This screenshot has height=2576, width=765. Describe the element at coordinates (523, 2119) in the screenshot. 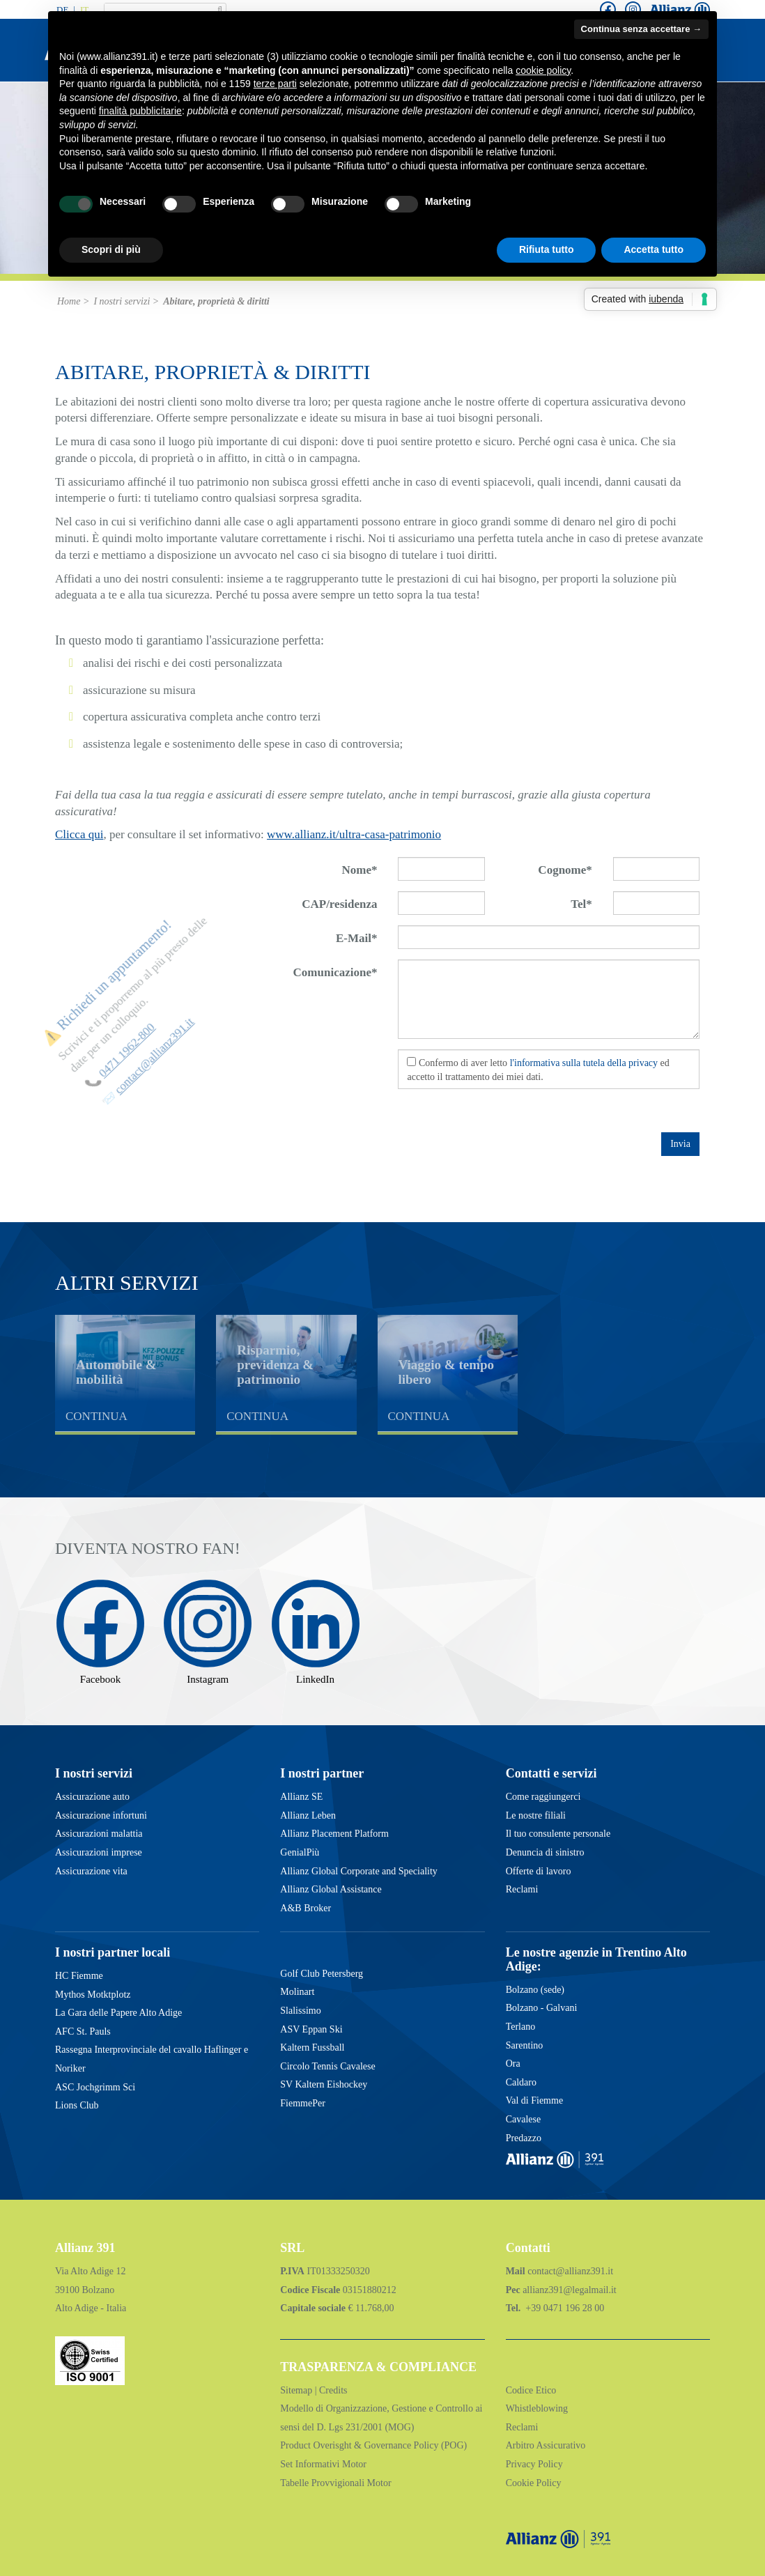

I see `Cavalese` at that location.